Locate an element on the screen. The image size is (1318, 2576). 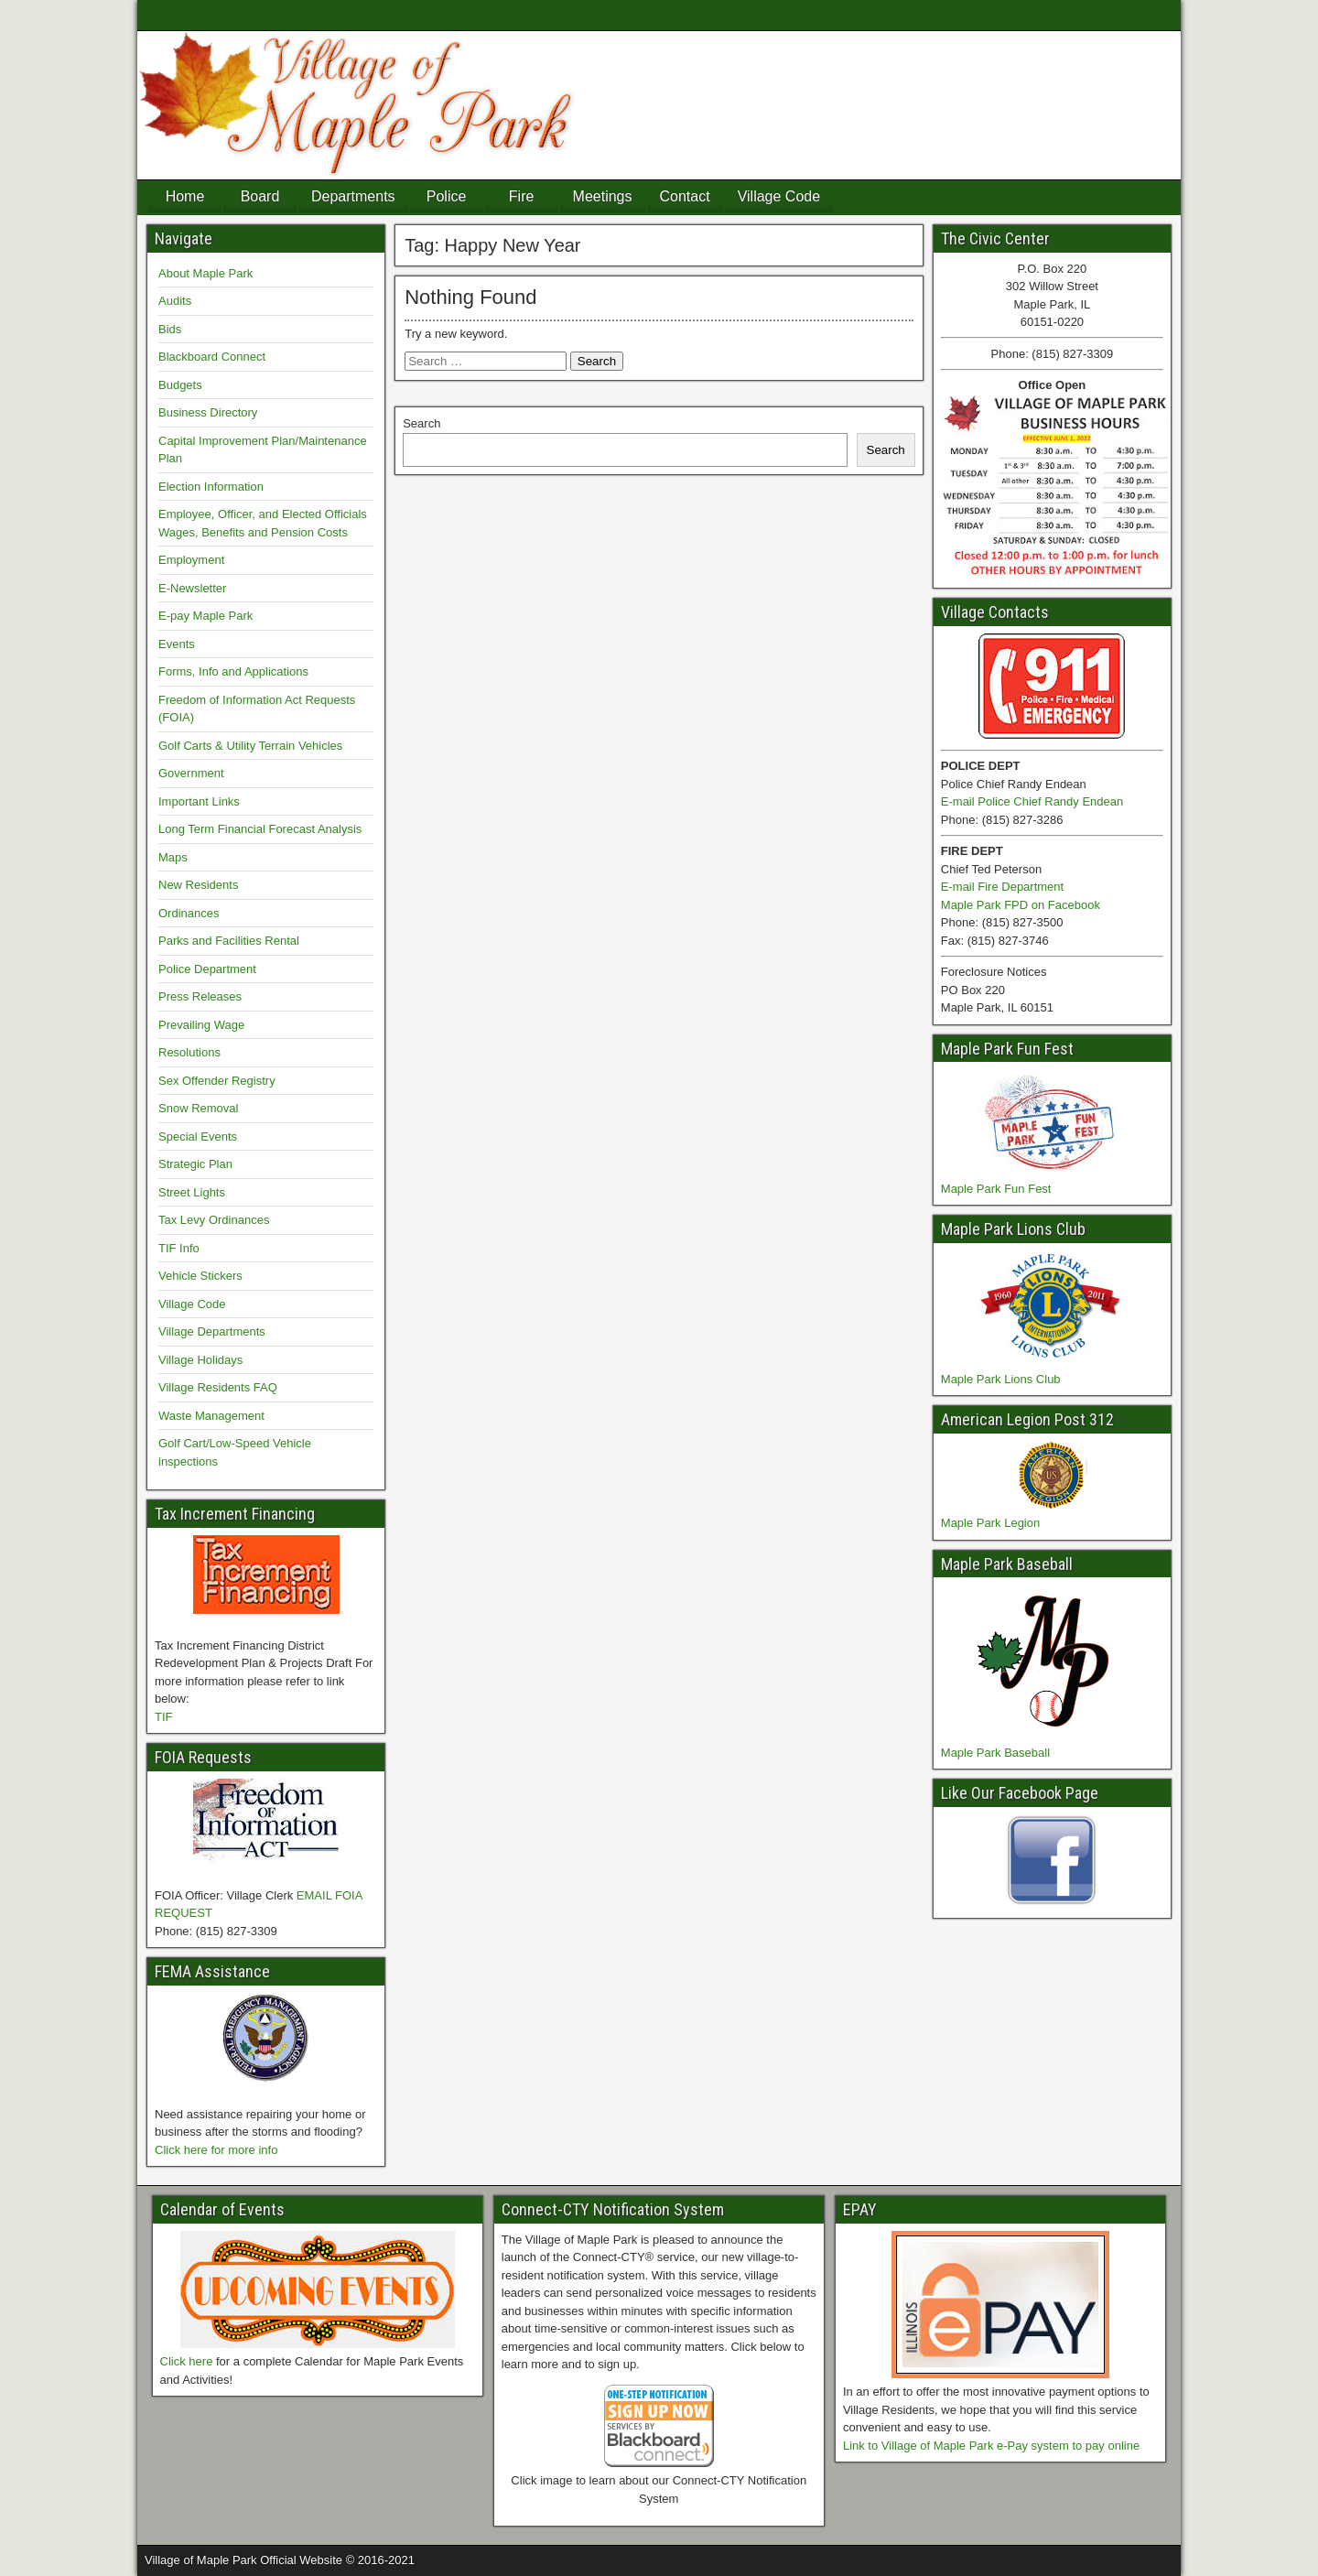
Contact is located at coordinates (685, 196).